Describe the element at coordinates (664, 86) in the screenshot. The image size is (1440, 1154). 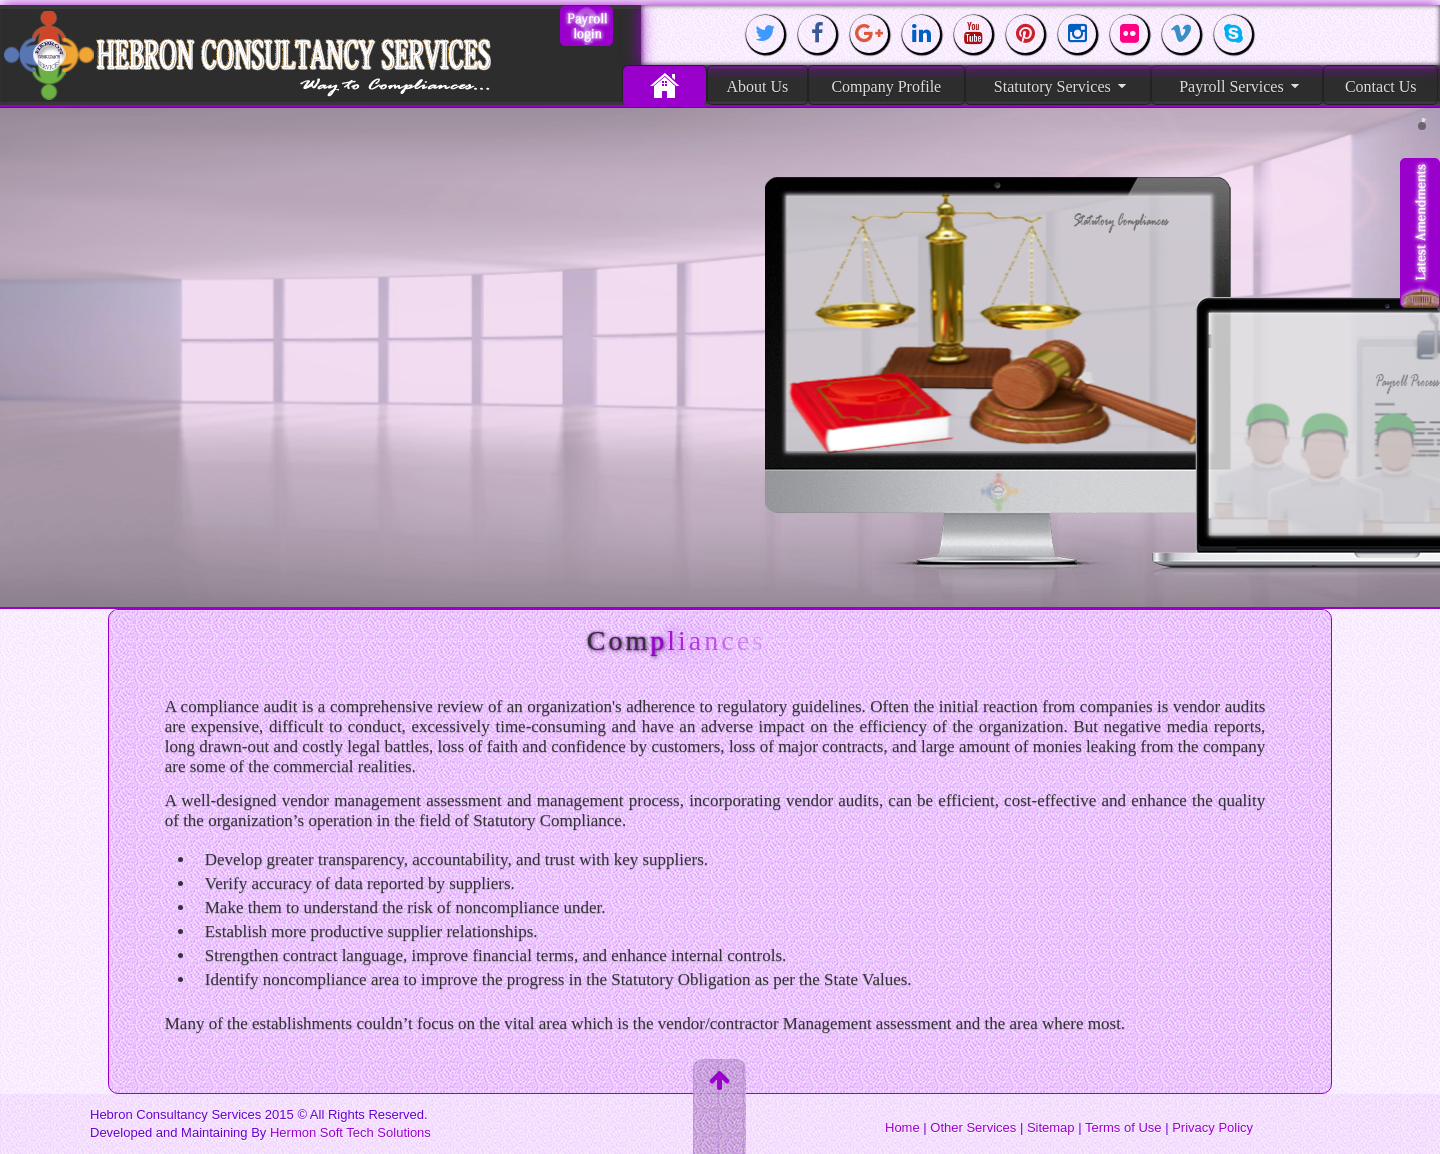
I see `Home` at that location.